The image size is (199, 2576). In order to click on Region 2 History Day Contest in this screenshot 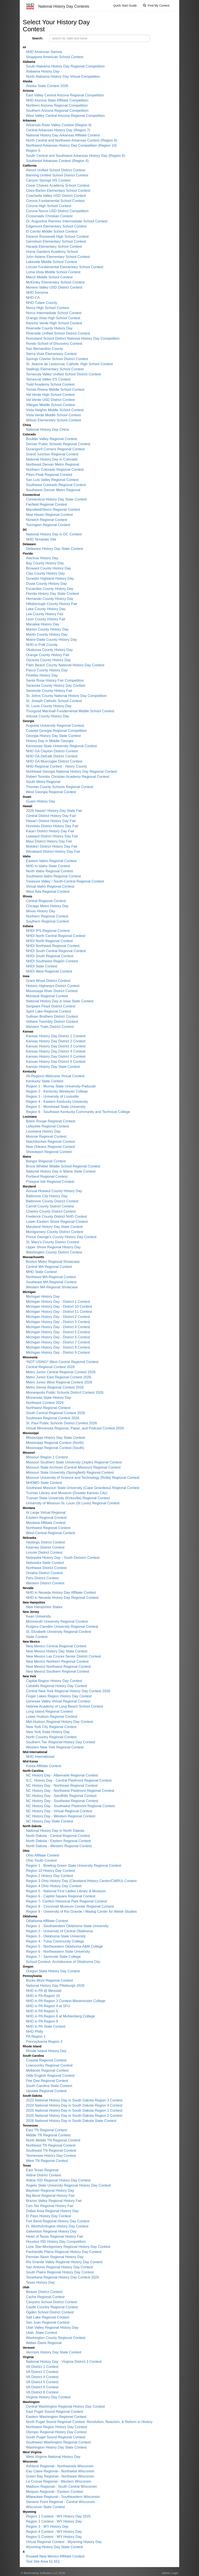, I will do `click(49, 1876)`.